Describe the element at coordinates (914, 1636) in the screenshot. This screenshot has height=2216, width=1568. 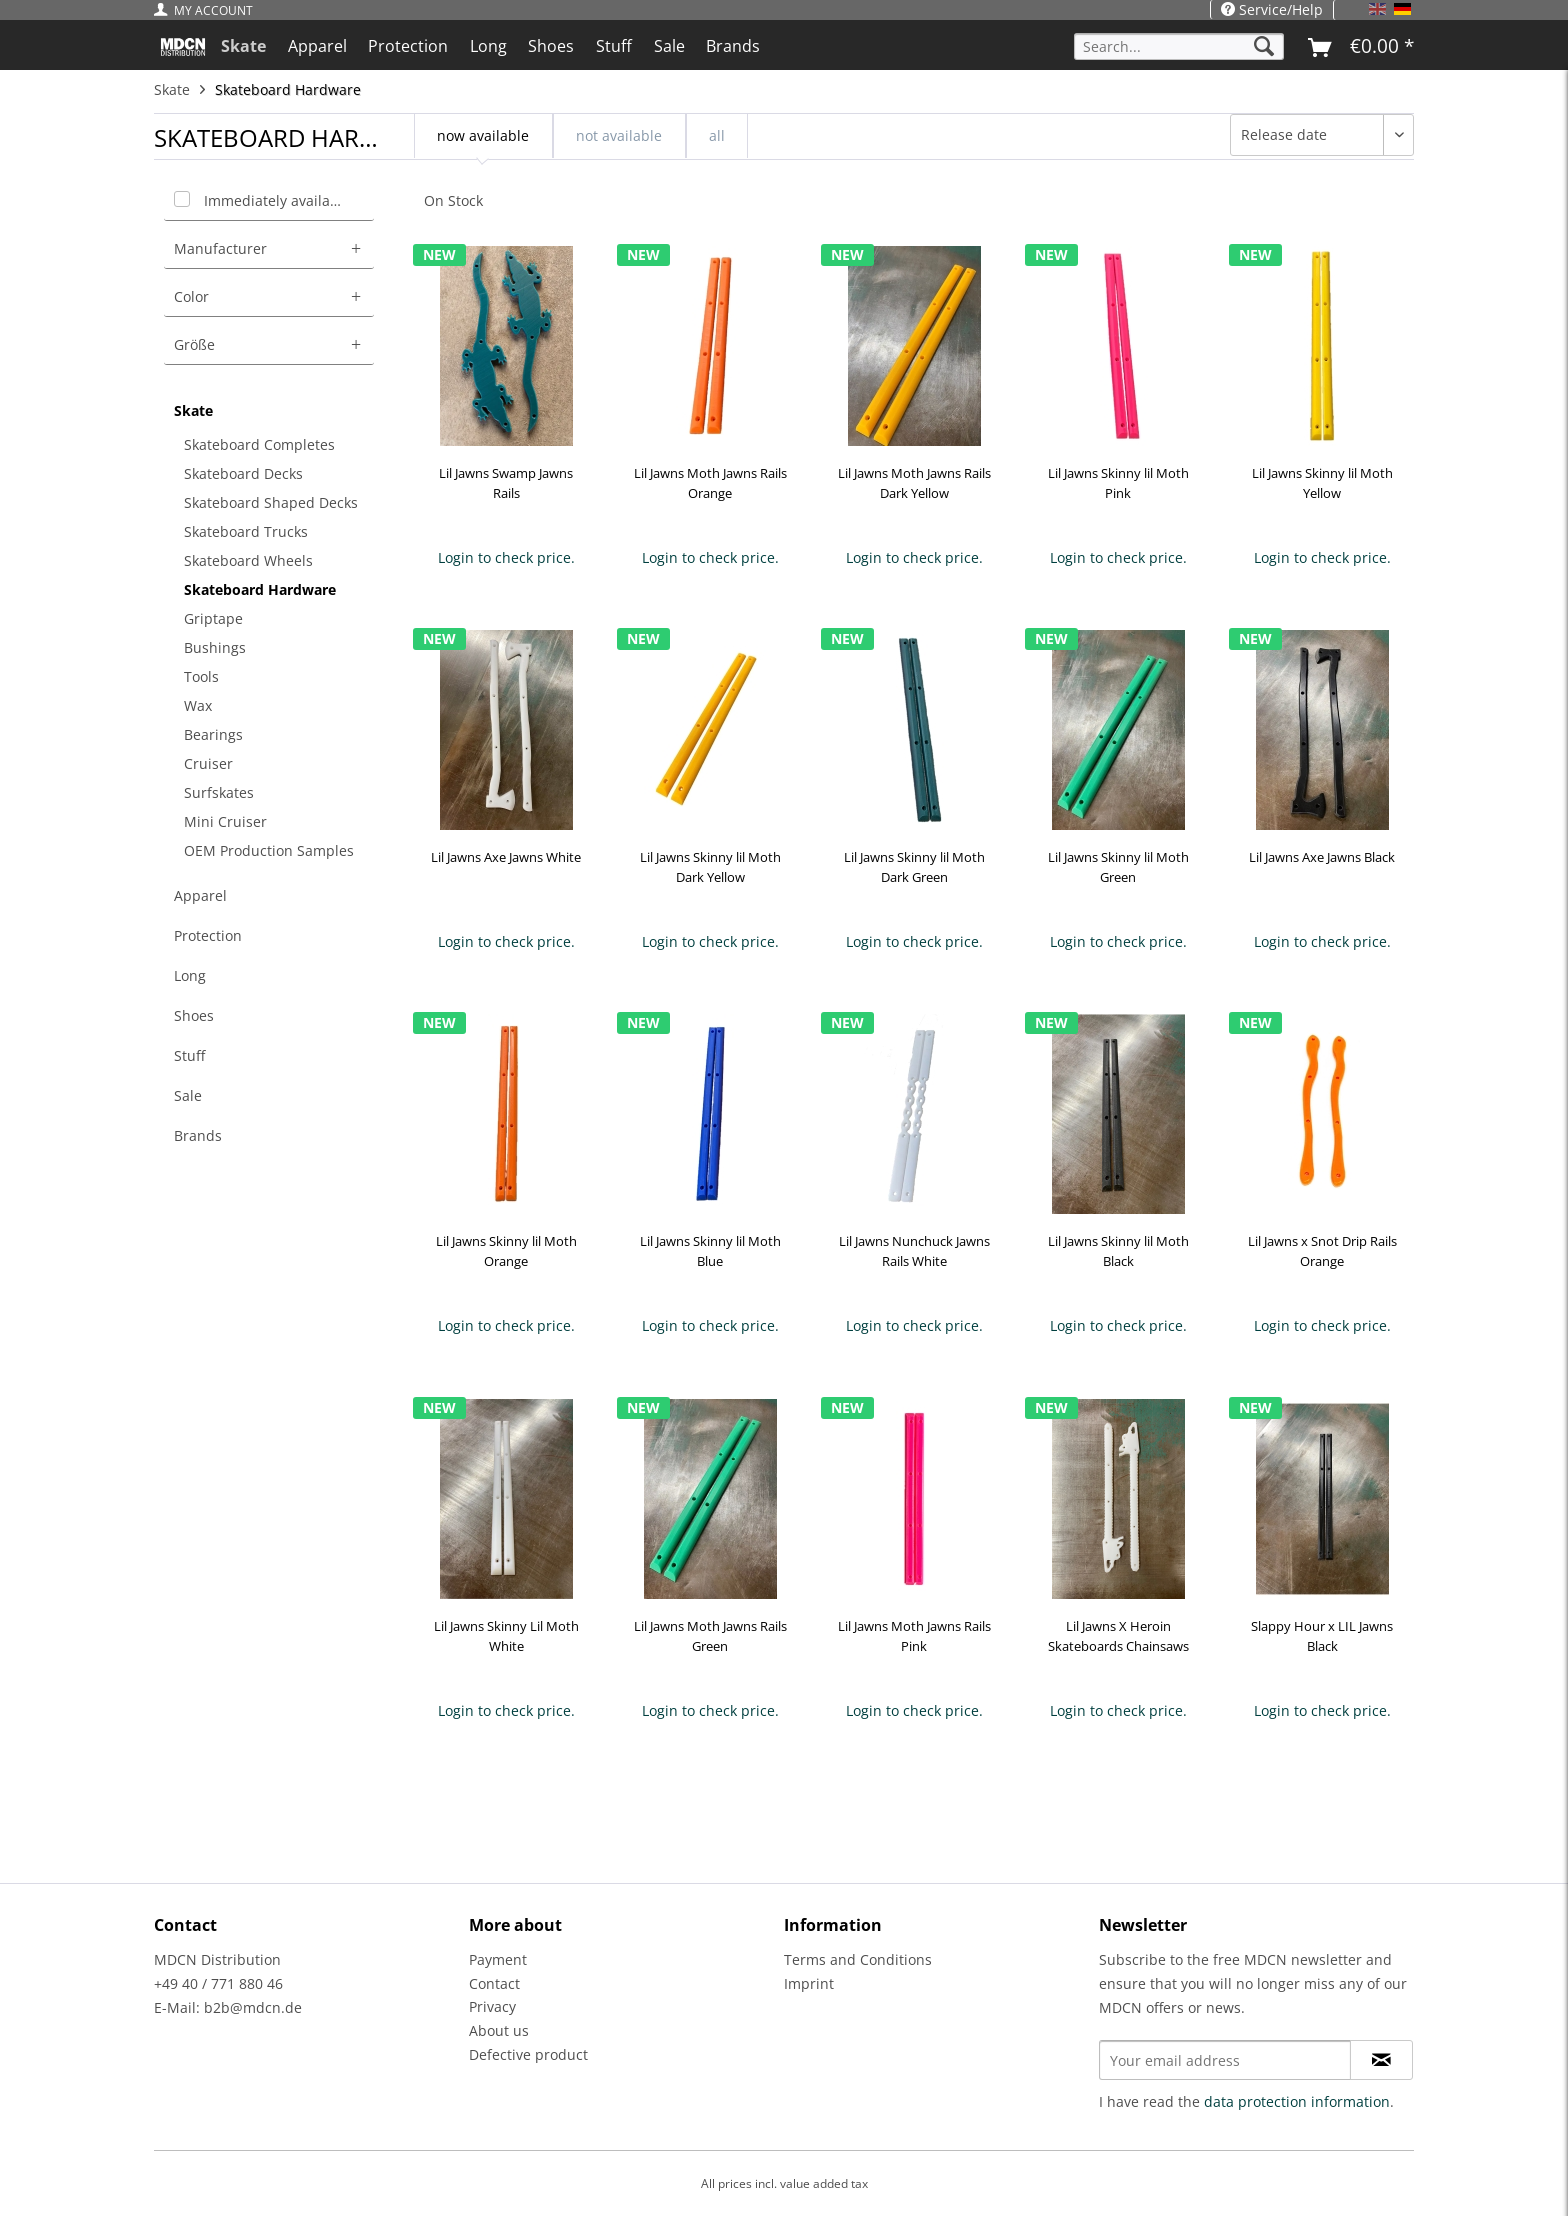
I see `Lil Jawns Moth Jawns Rails Pink` at that location.